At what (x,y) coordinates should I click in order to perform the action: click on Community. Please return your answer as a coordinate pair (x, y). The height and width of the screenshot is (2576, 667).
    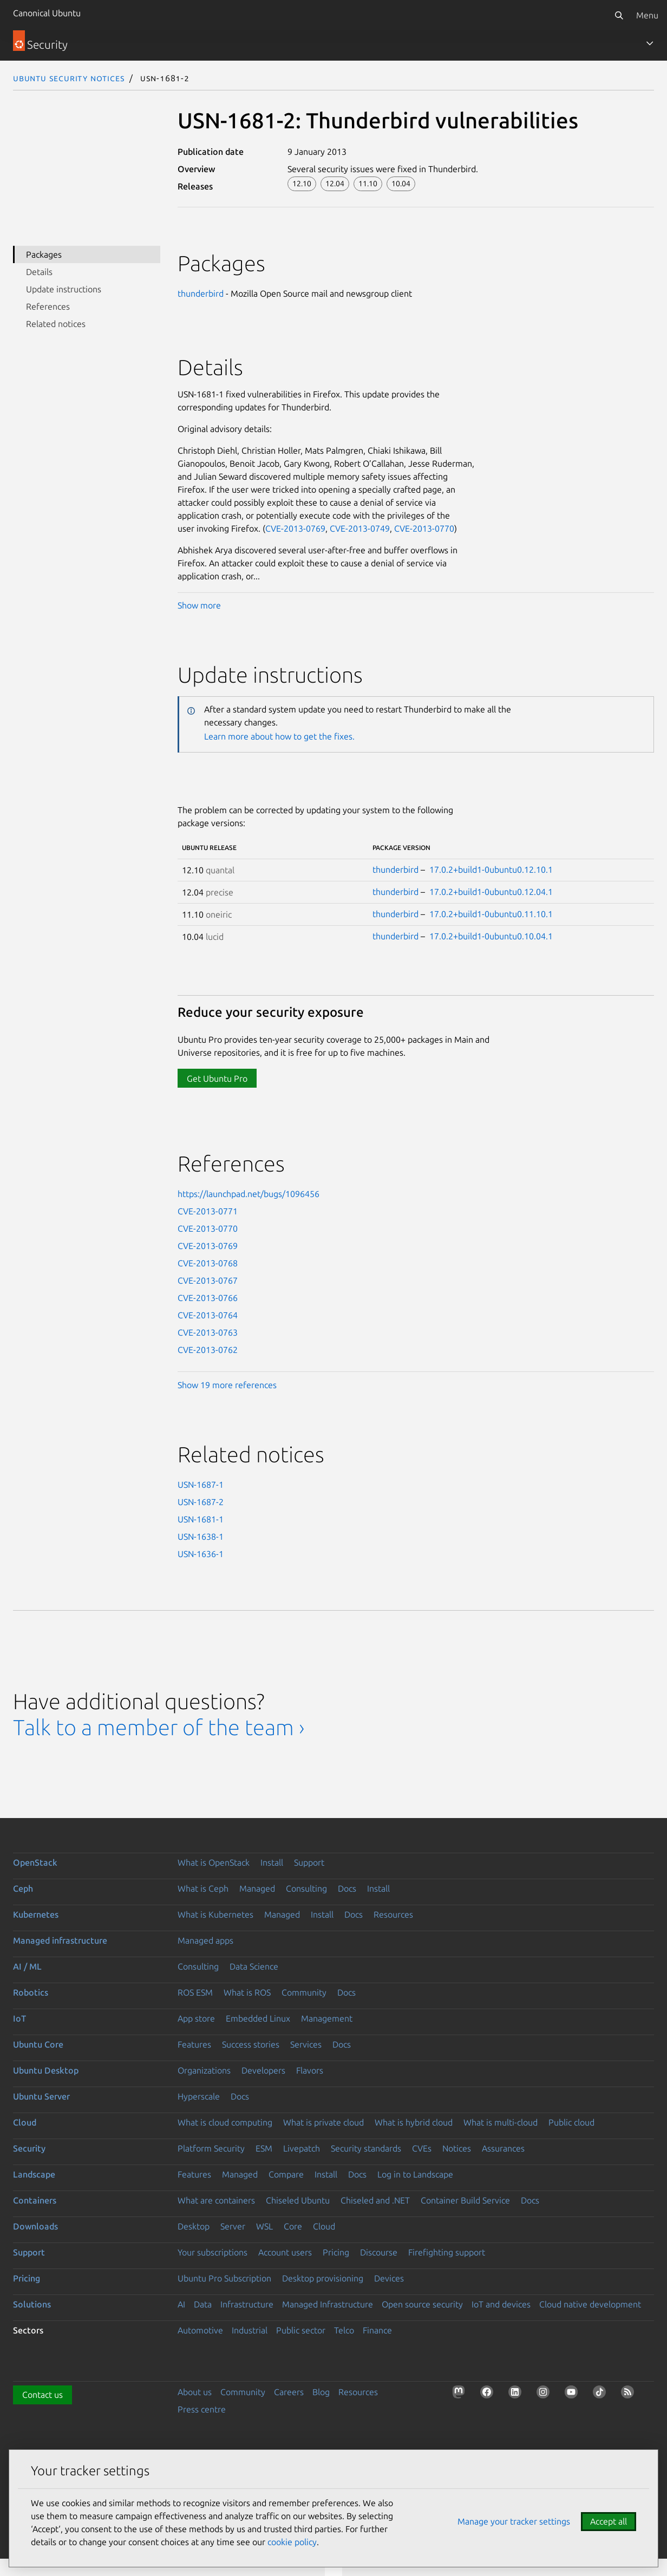
    Looking at the image, I should click on (304, 1992).